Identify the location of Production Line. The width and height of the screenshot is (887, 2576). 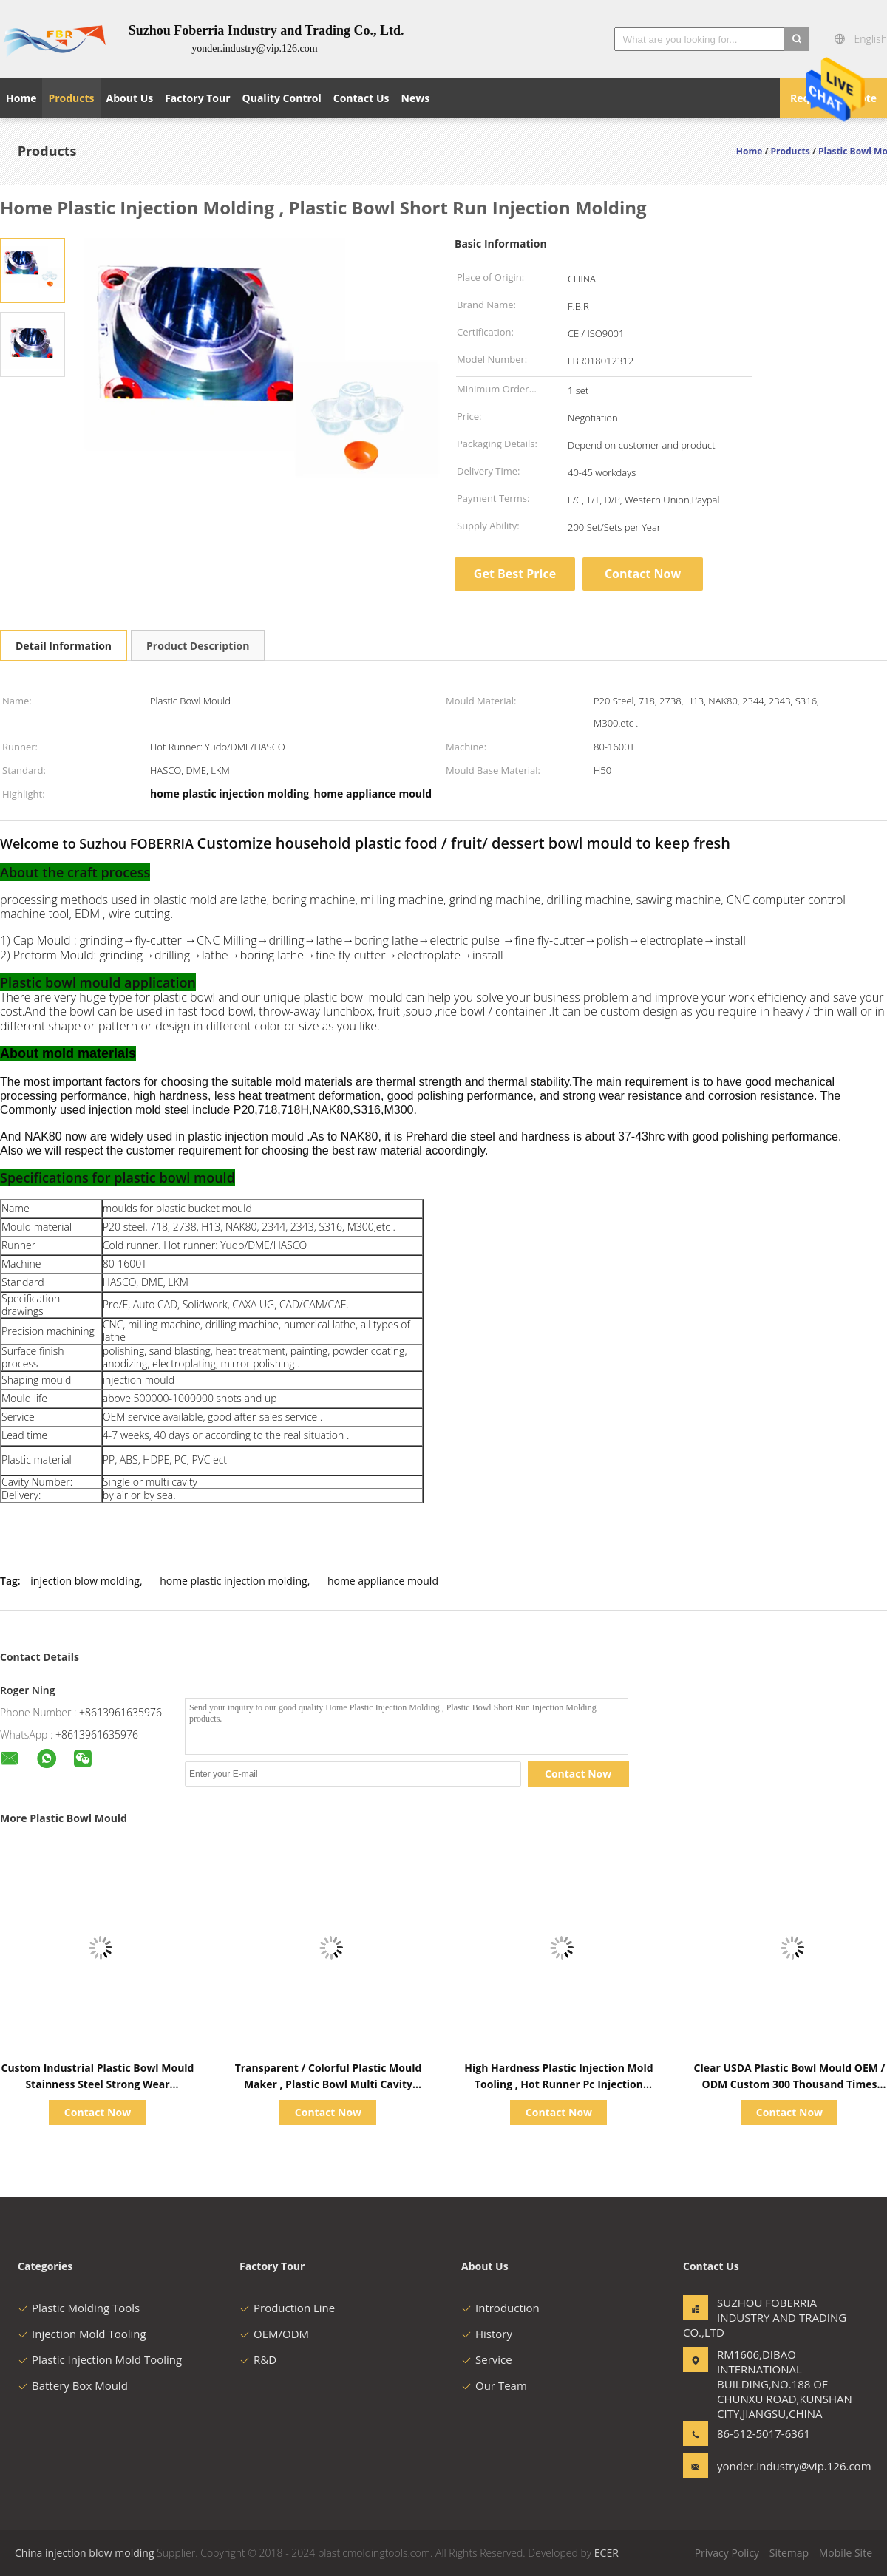
(287, 2307).